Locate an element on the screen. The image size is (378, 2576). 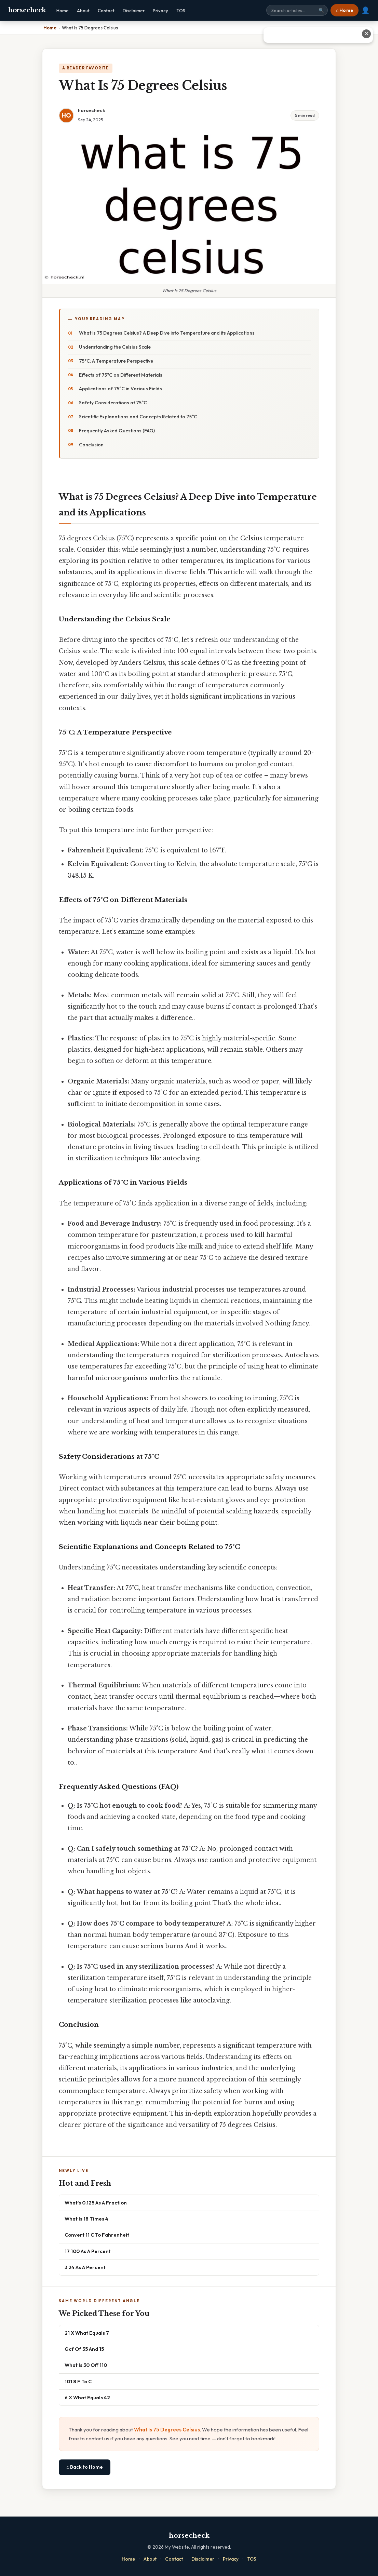
75°C: A Temperature Perspective is located at coordinates (116, 361).